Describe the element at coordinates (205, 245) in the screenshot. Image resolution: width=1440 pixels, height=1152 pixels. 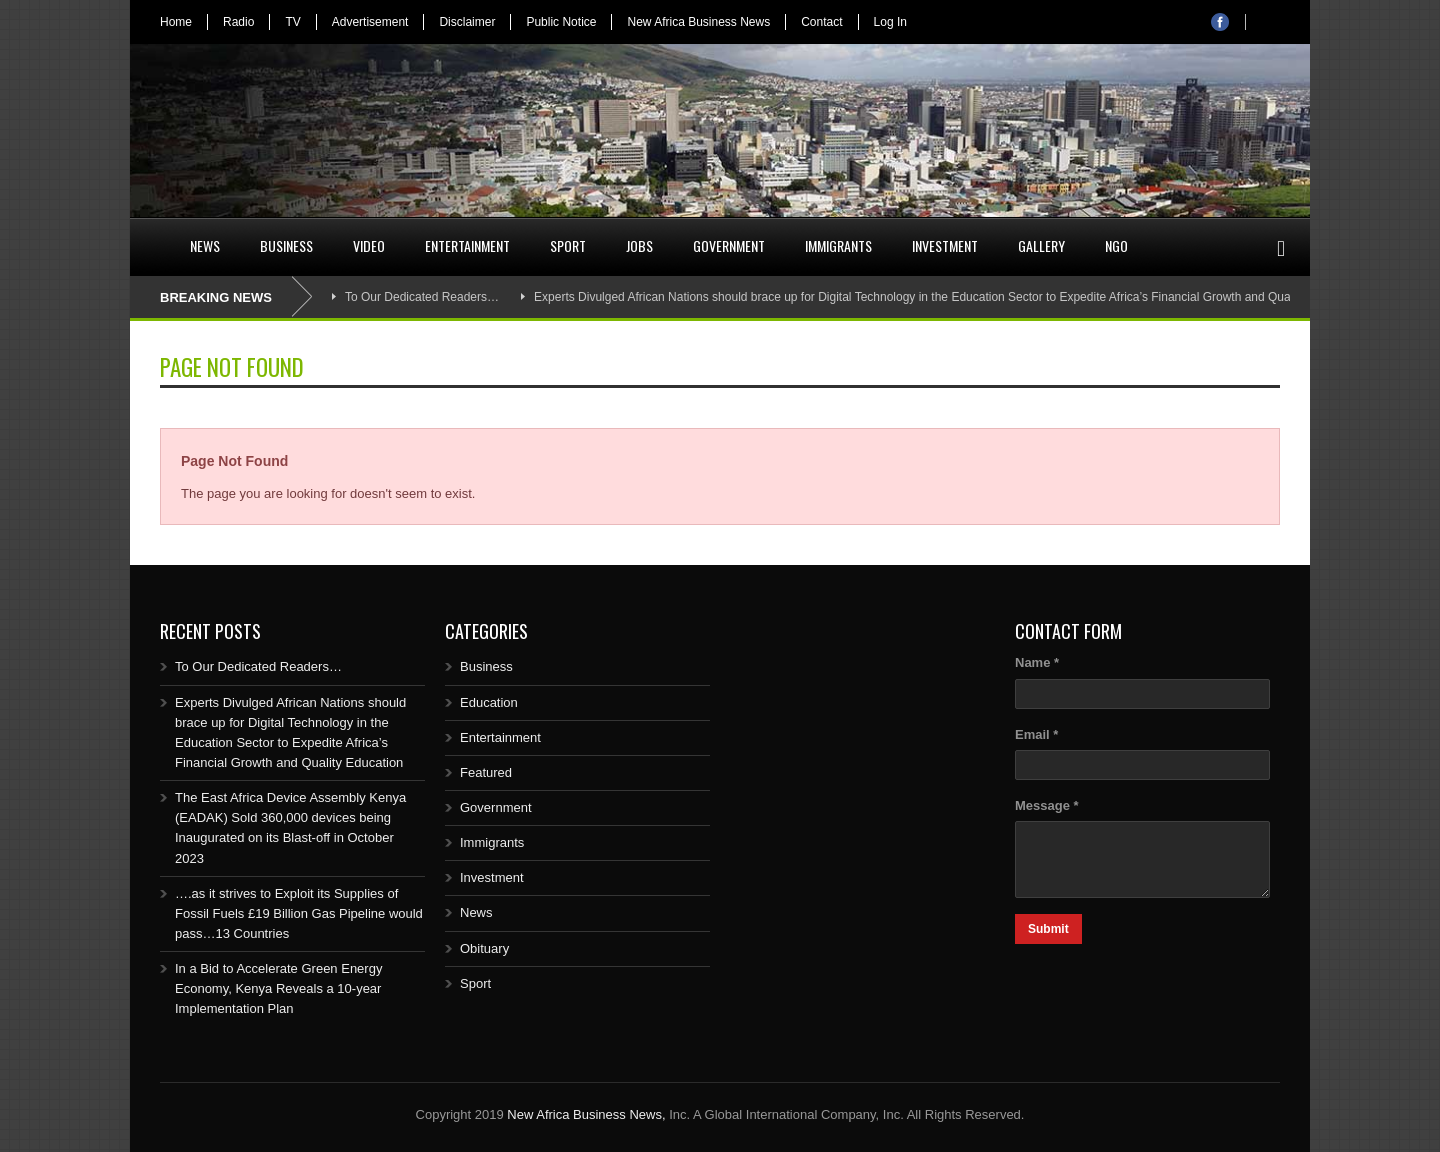
I see `News` at that location.